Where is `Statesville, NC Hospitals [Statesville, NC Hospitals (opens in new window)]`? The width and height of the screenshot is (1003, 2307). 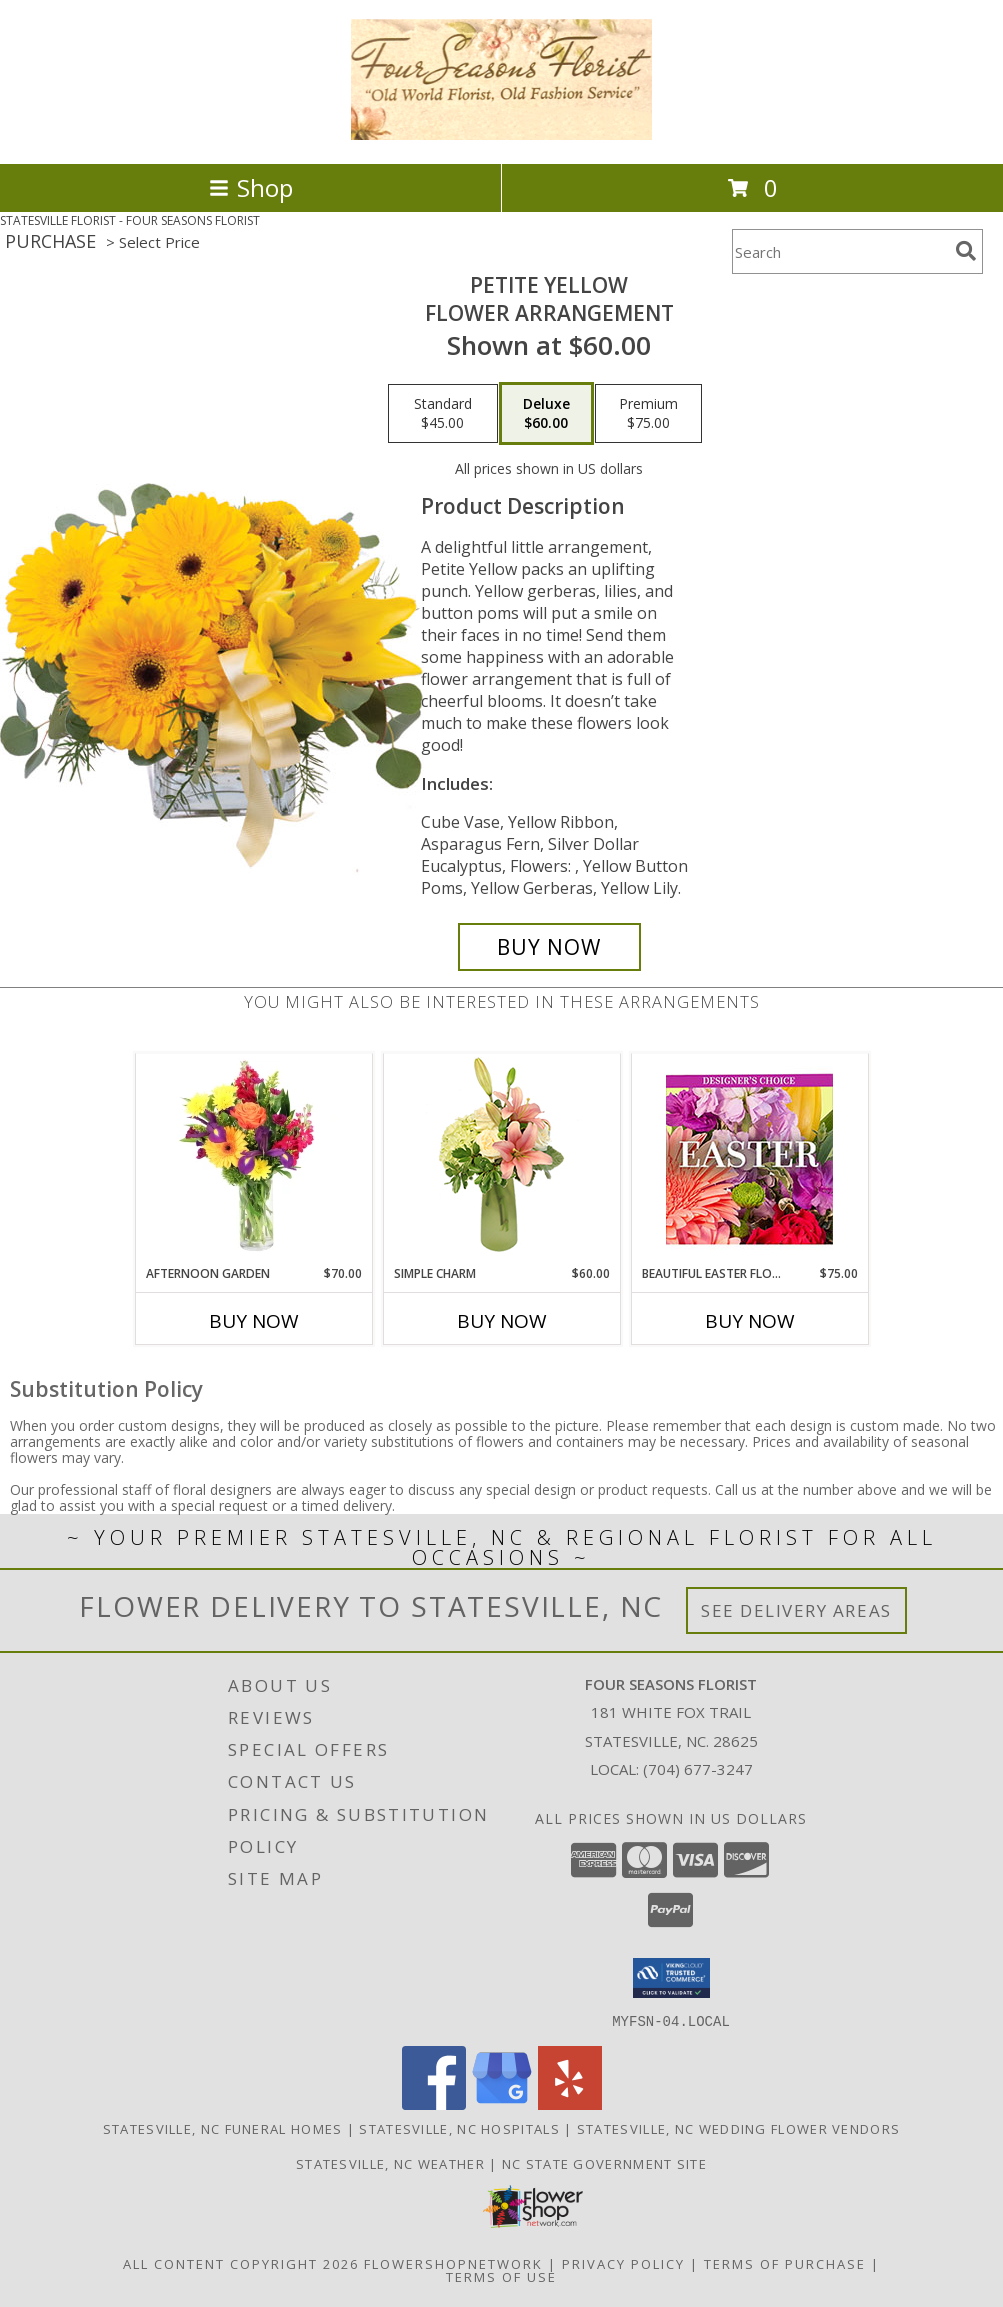 Statesville, NC Hospitals [Statesville, NC Hospitals (opens in new window)] is located at coordinates (459, 2128).